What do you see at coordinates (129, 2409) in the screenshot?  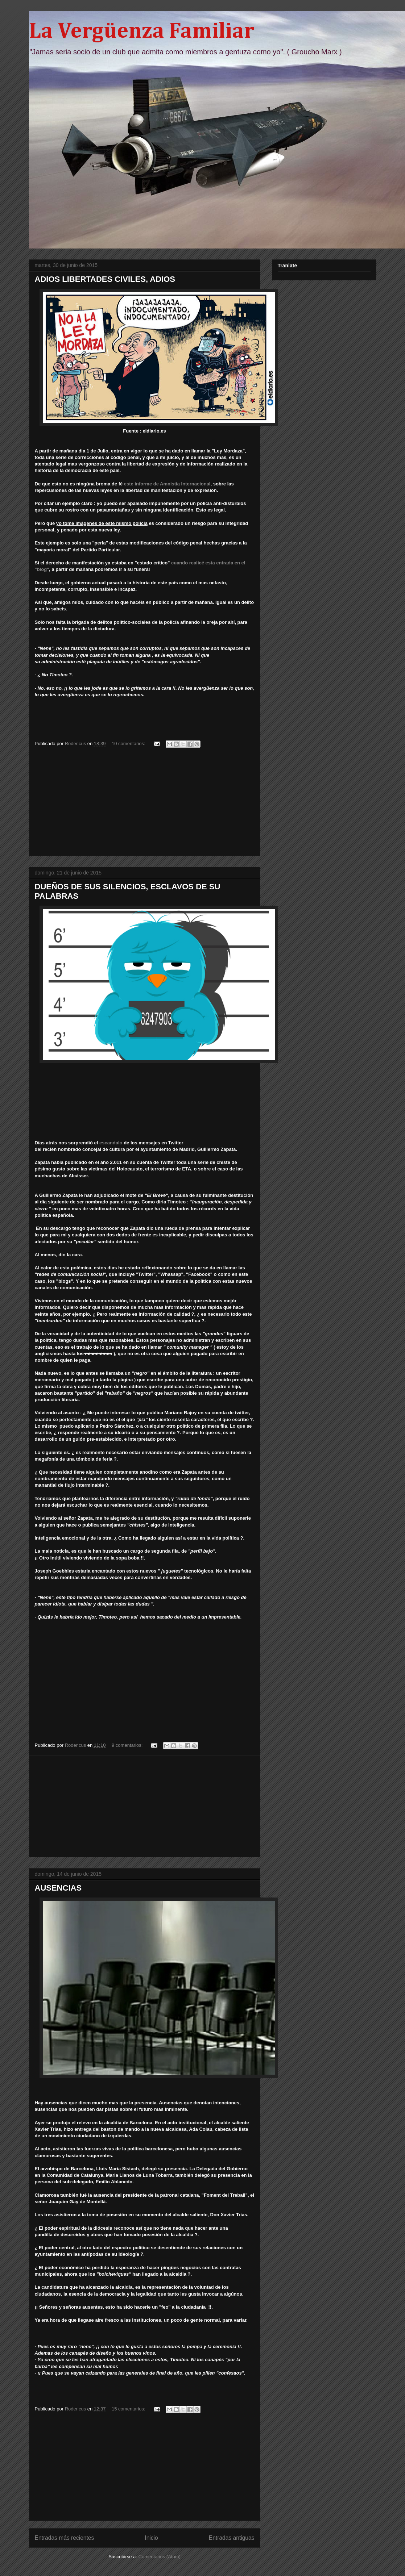 I see `15 comentarios:` at bounding box center [129, 2409].